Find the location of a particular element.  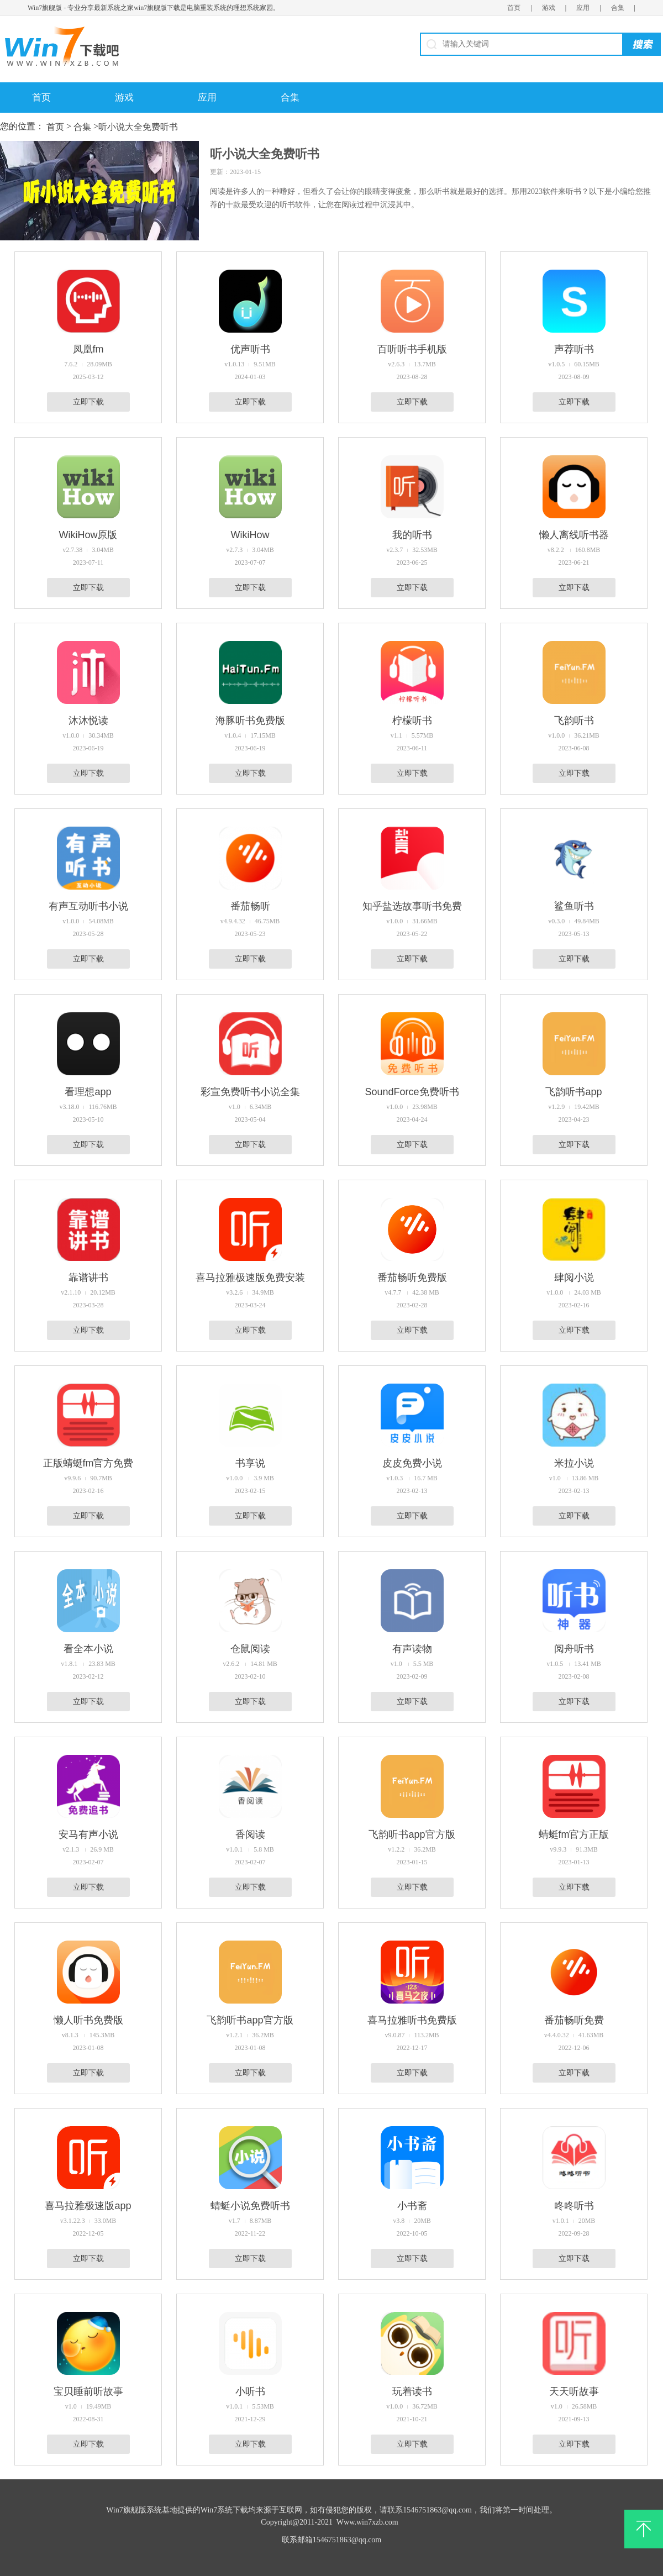

靠谱讲书 is located at coordinates (88, 1277).